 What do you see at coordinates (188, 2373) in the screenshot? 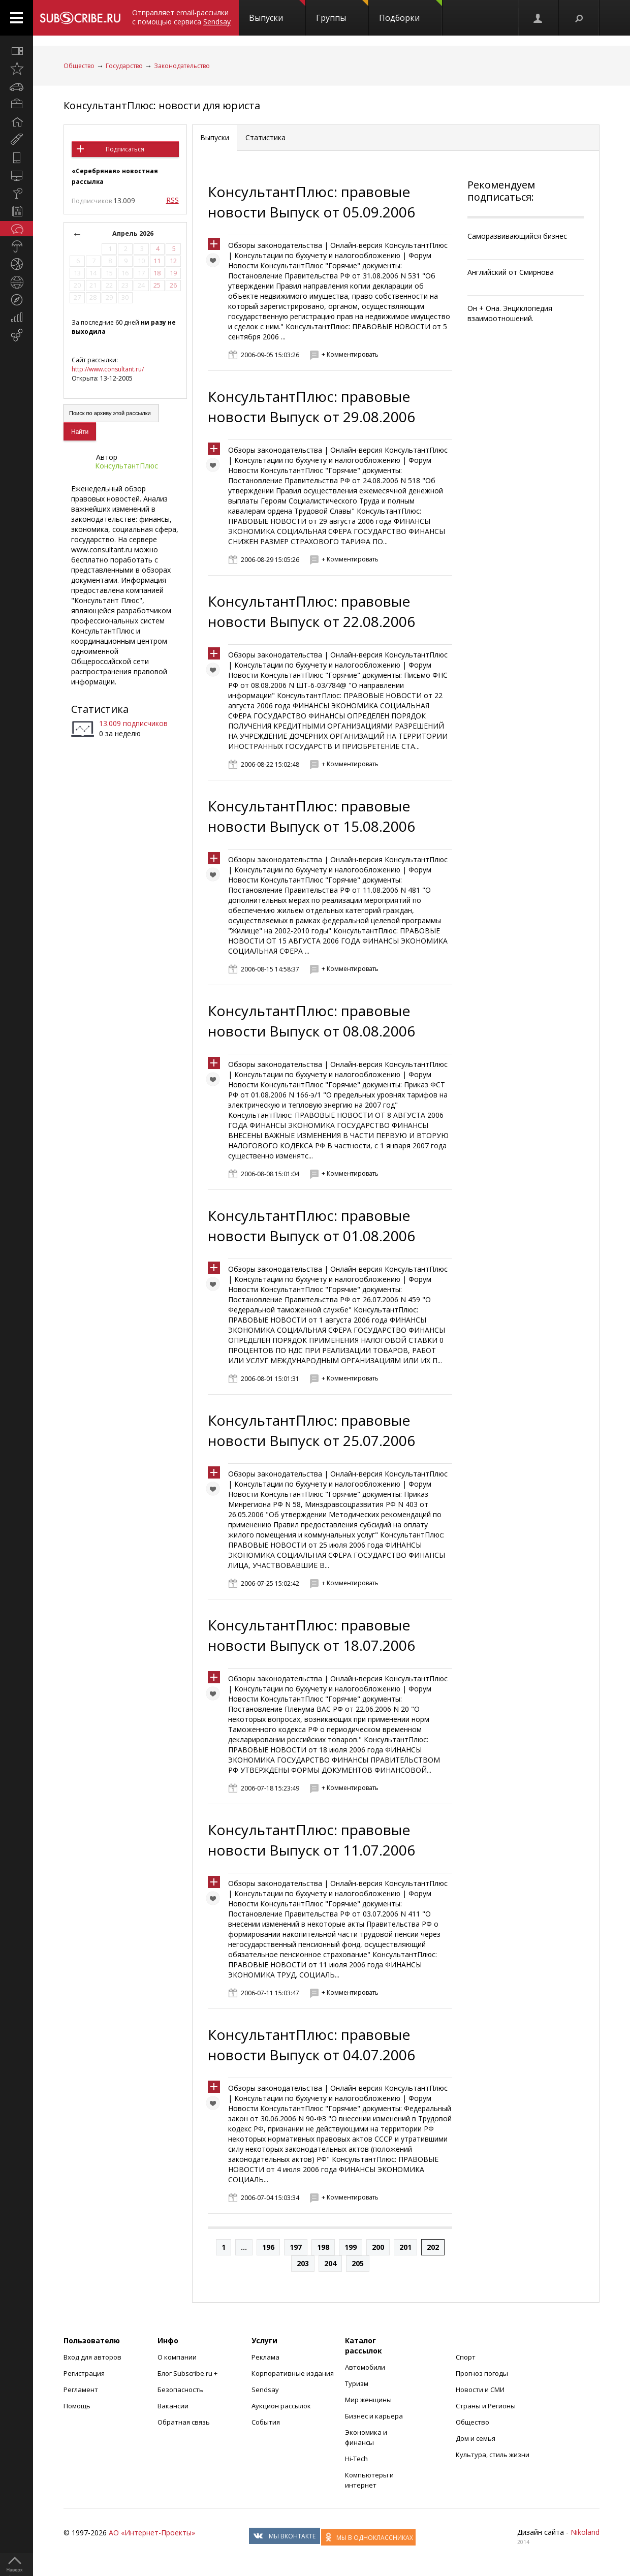
I see `Блог Subscribe.ru +` at bounding box center [188, 2373].